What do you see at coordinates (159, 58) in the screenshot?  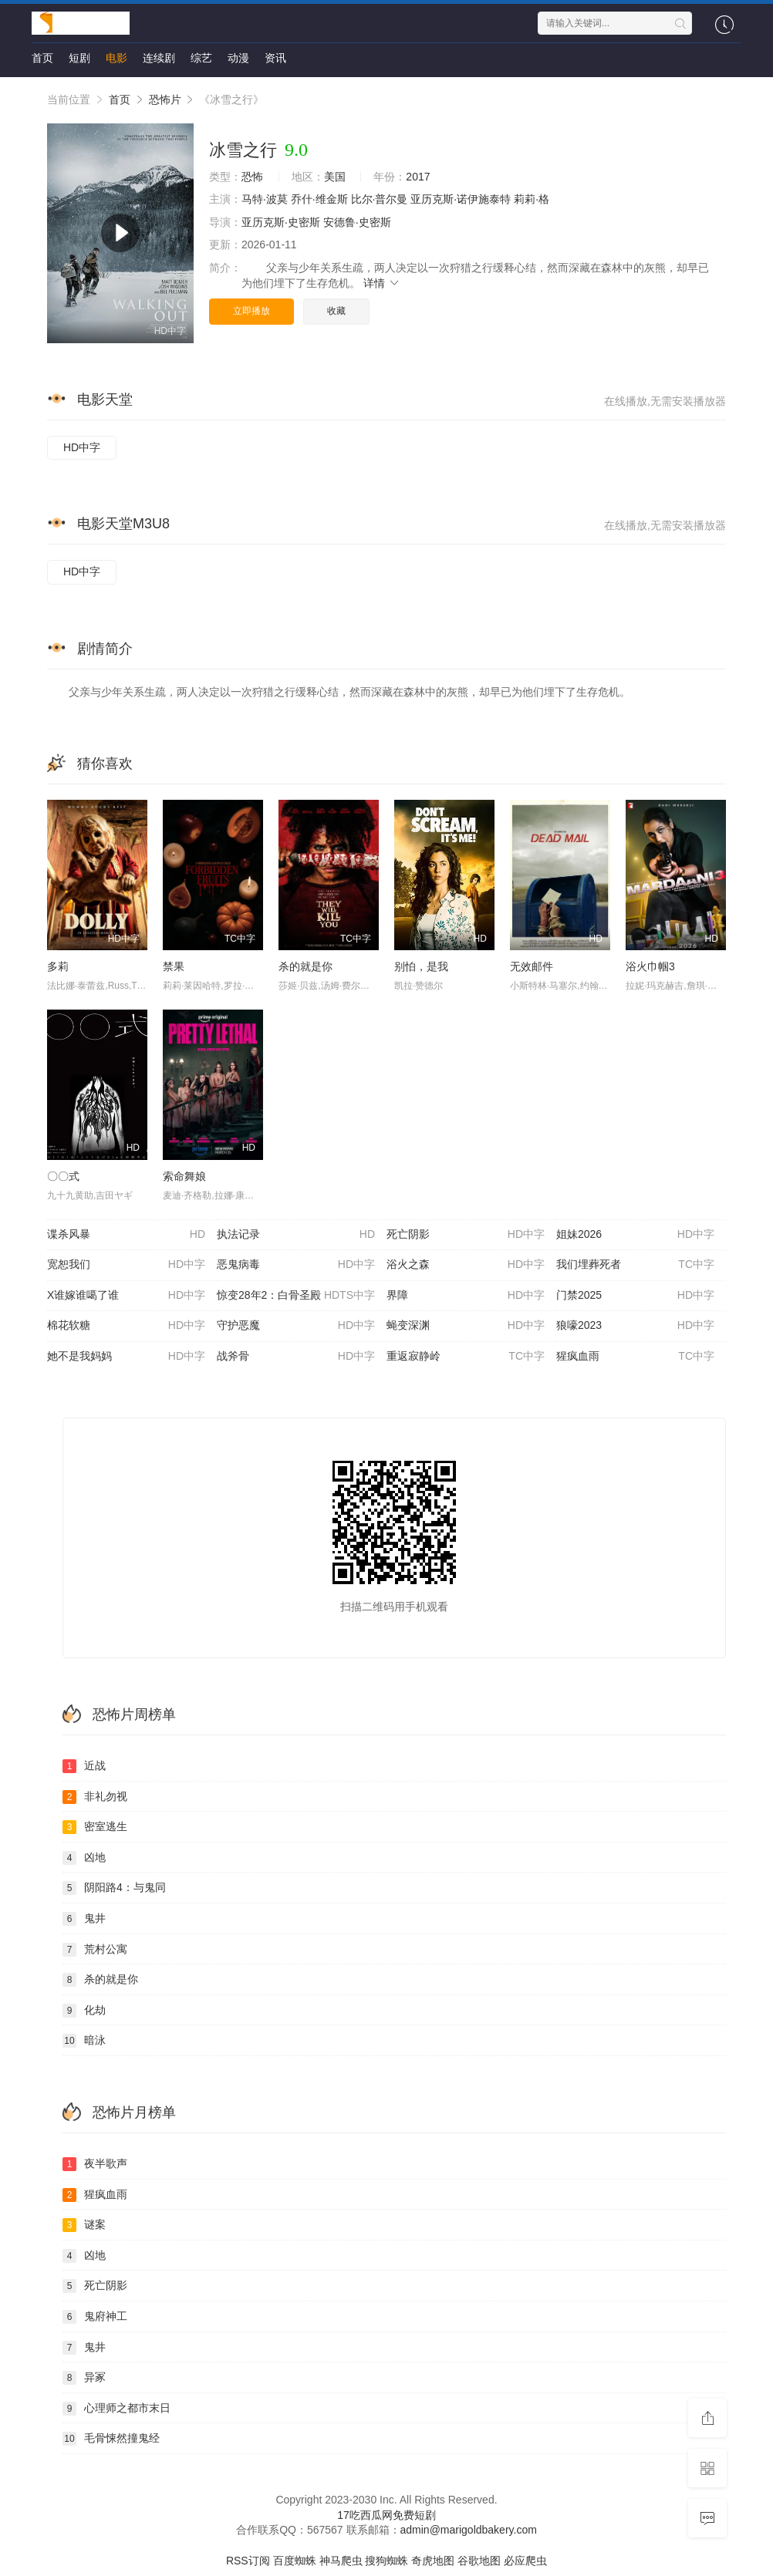 I see `连续剧` at bounding box center [159, 58].